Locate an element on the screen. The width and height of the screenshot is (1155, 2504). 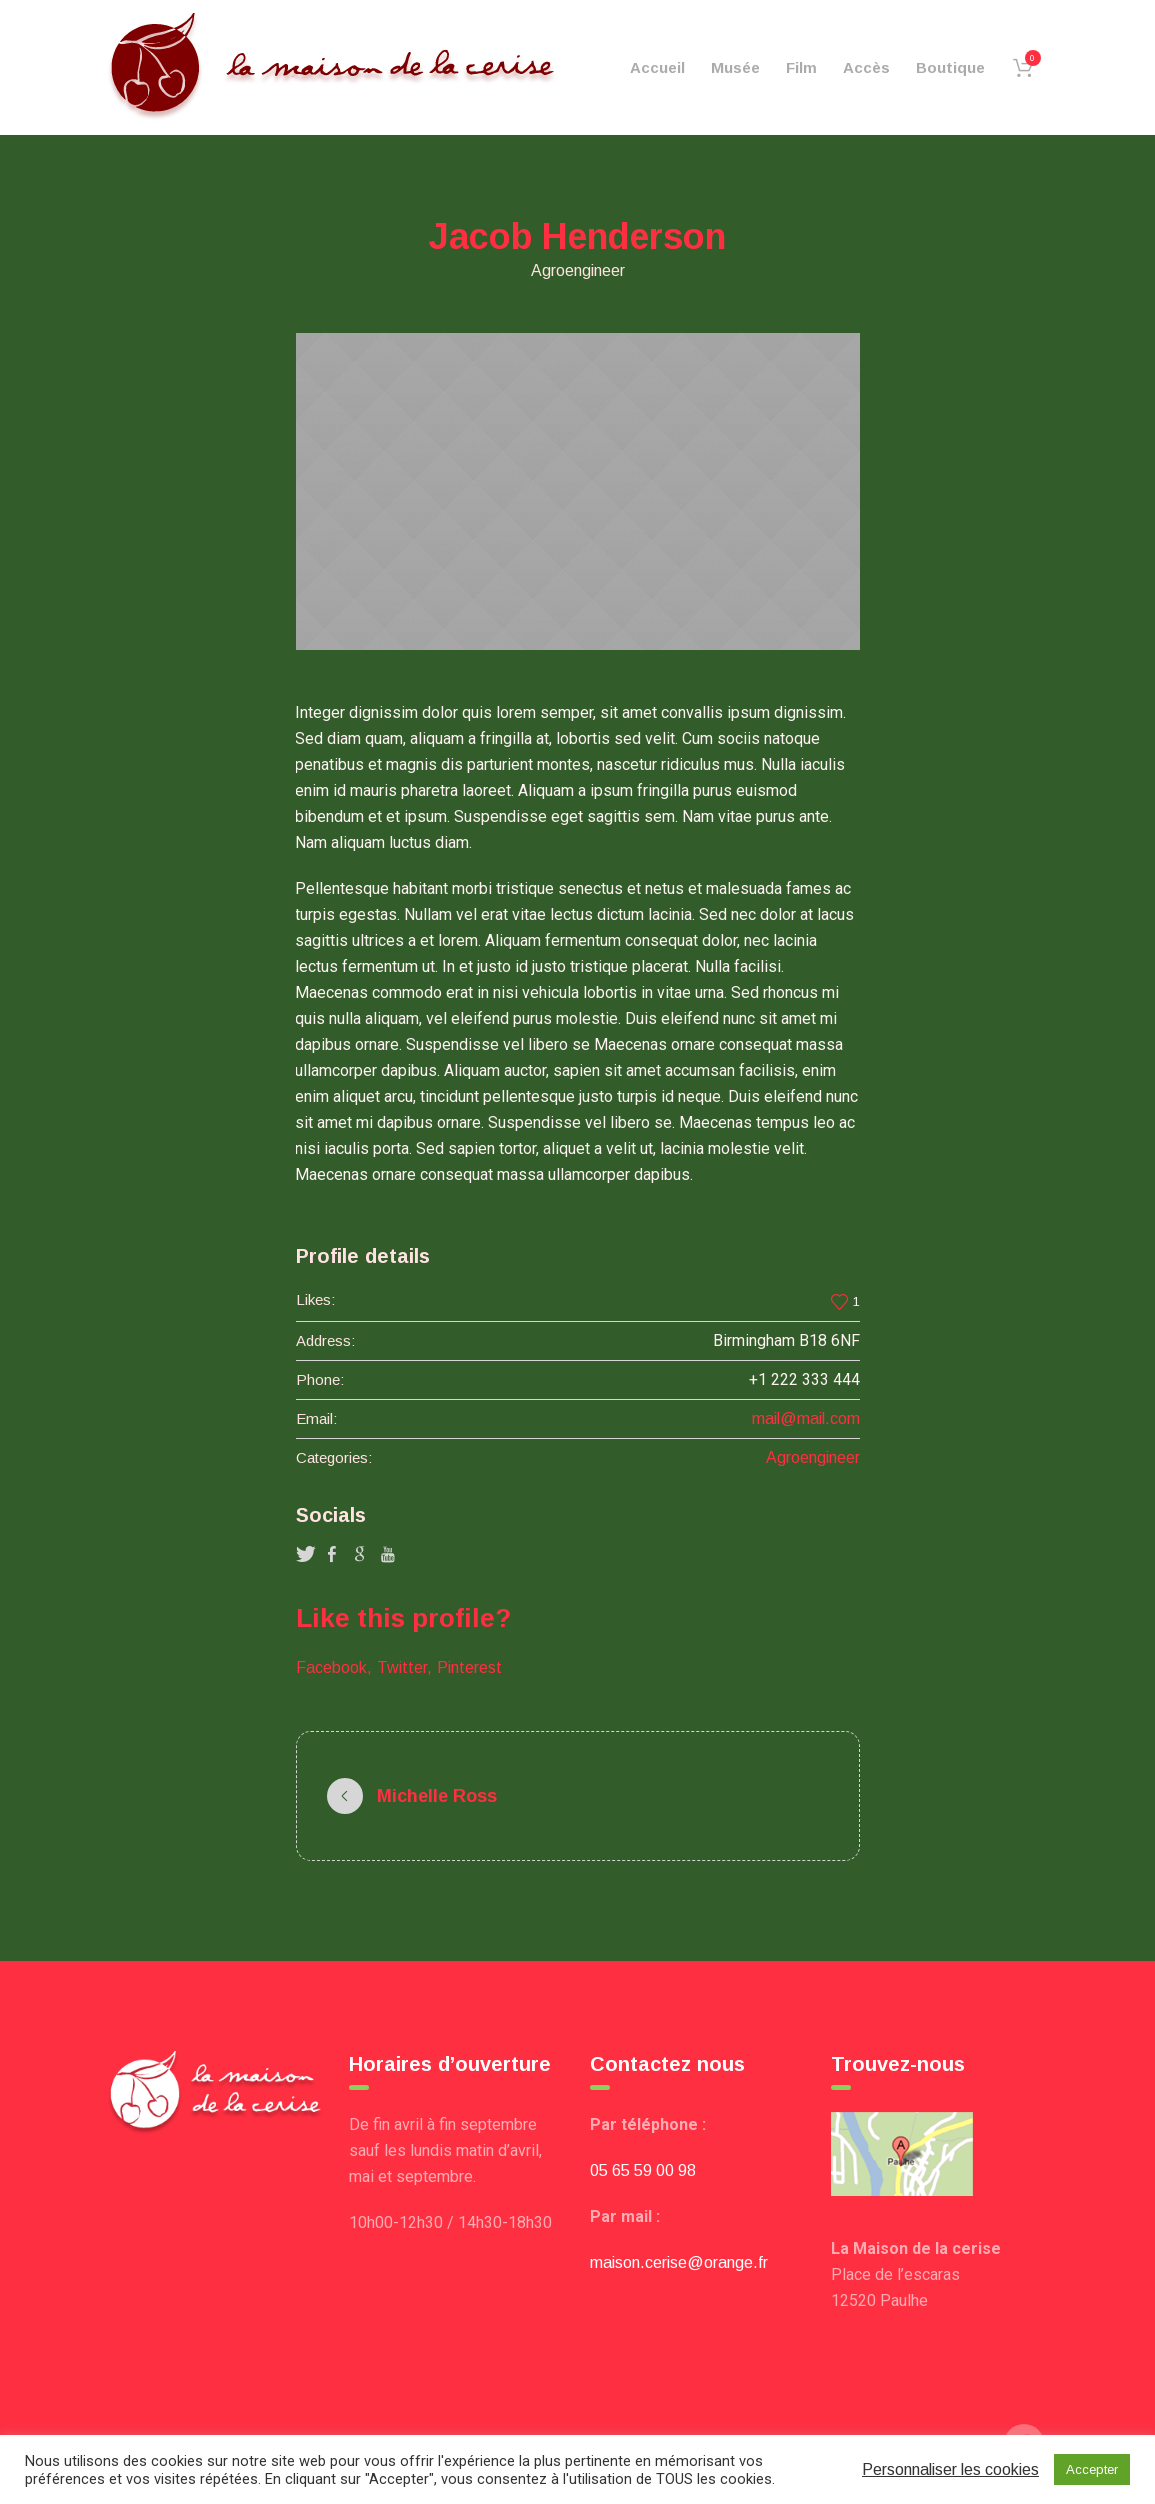
Michelle Ross is located at coordinates (437, 1796).